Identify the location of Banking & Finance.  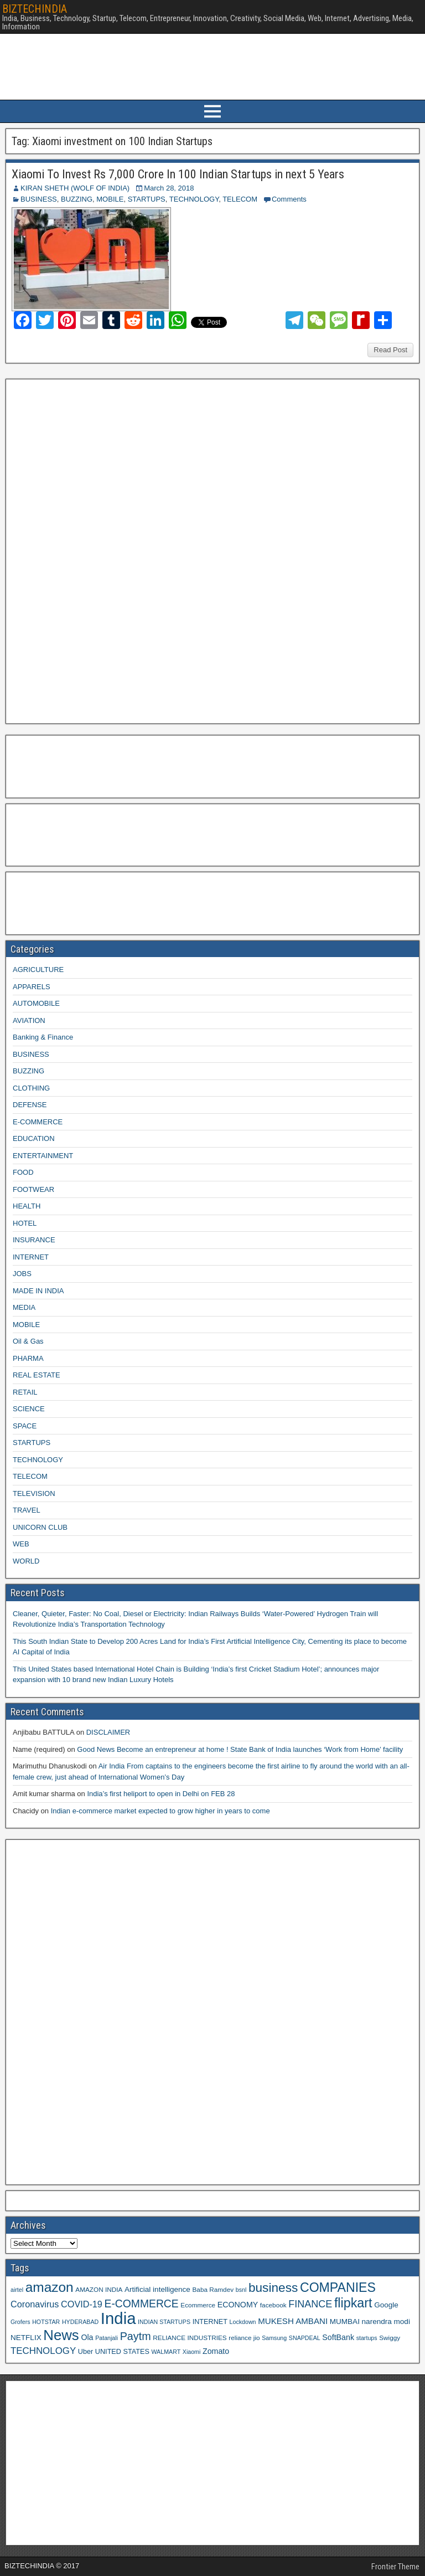
(43, 1037).